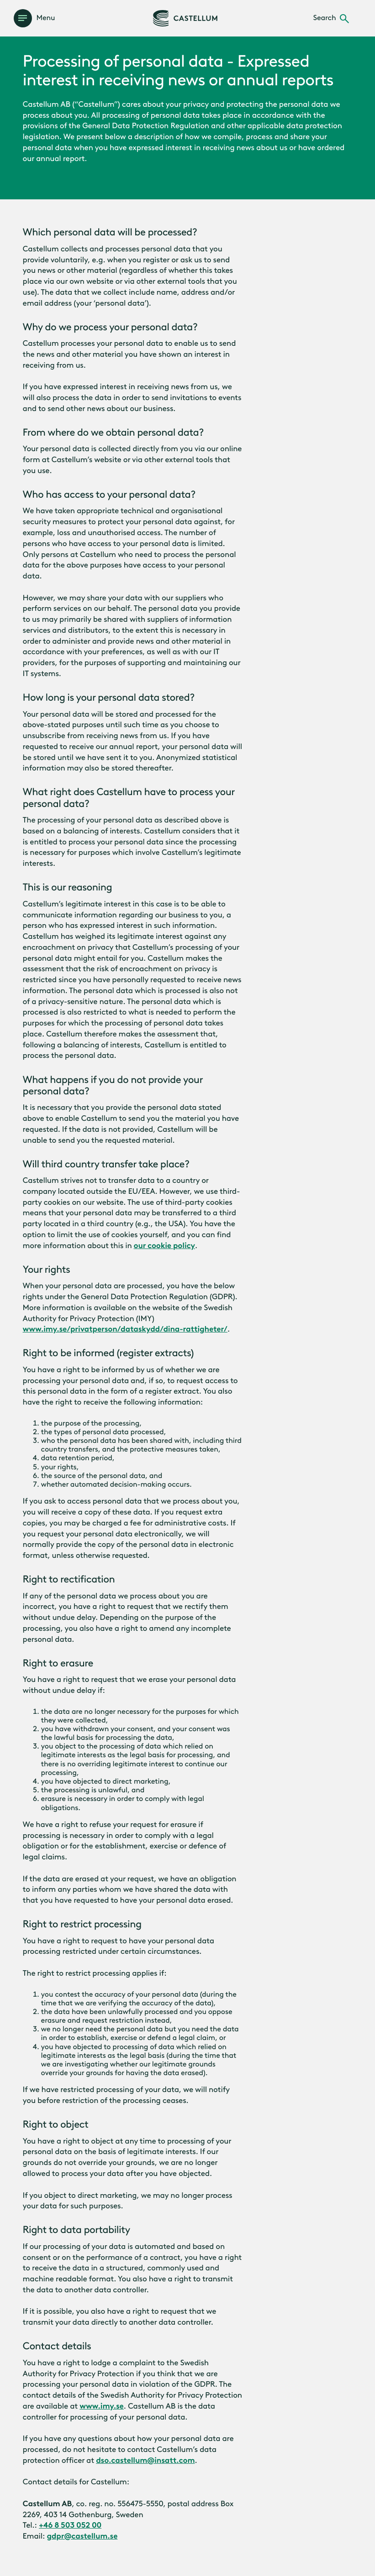  I want to click on our cookie policy, so click(164, 1245).